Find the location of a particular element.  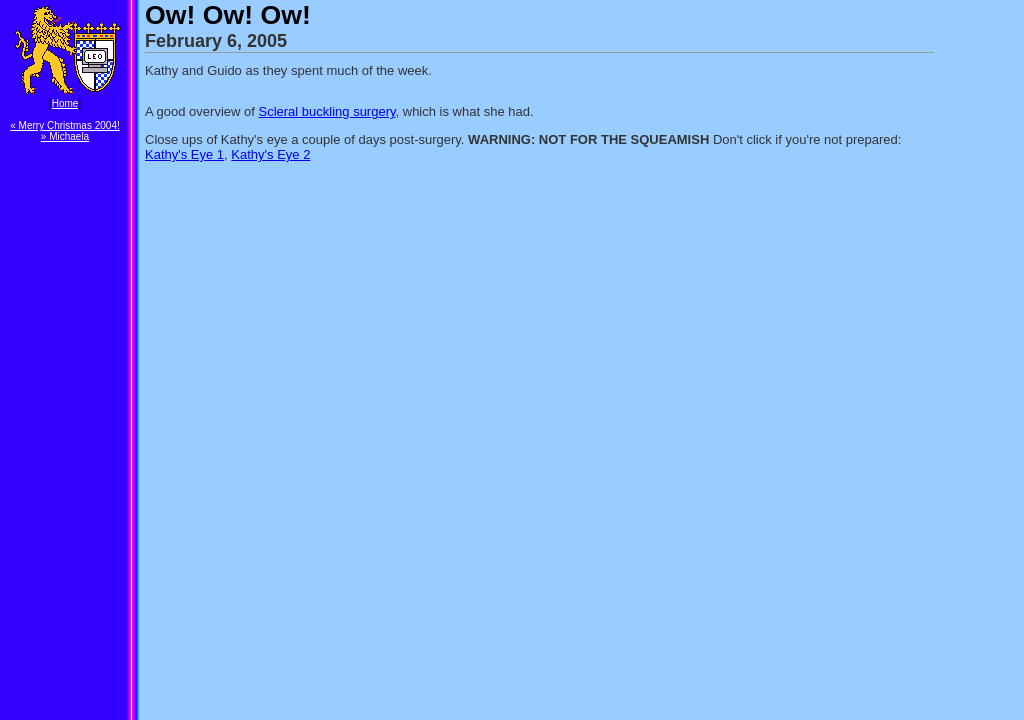

Home is located at coordinates (65, 103).